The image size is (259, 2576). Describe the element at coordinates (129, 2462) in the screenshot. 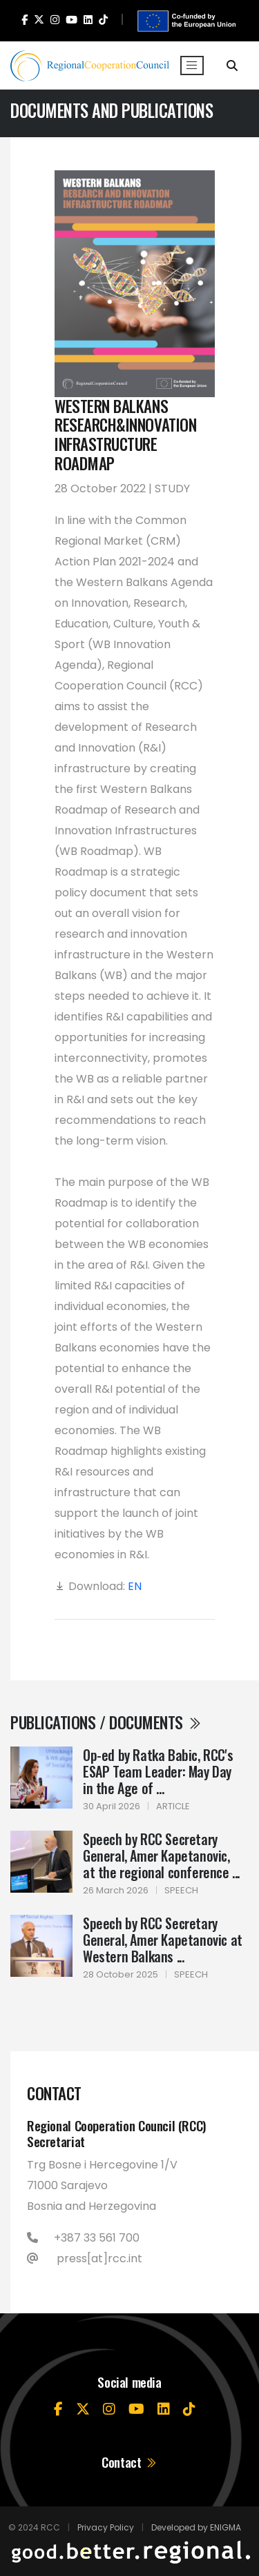

I see `Contact` at that location.